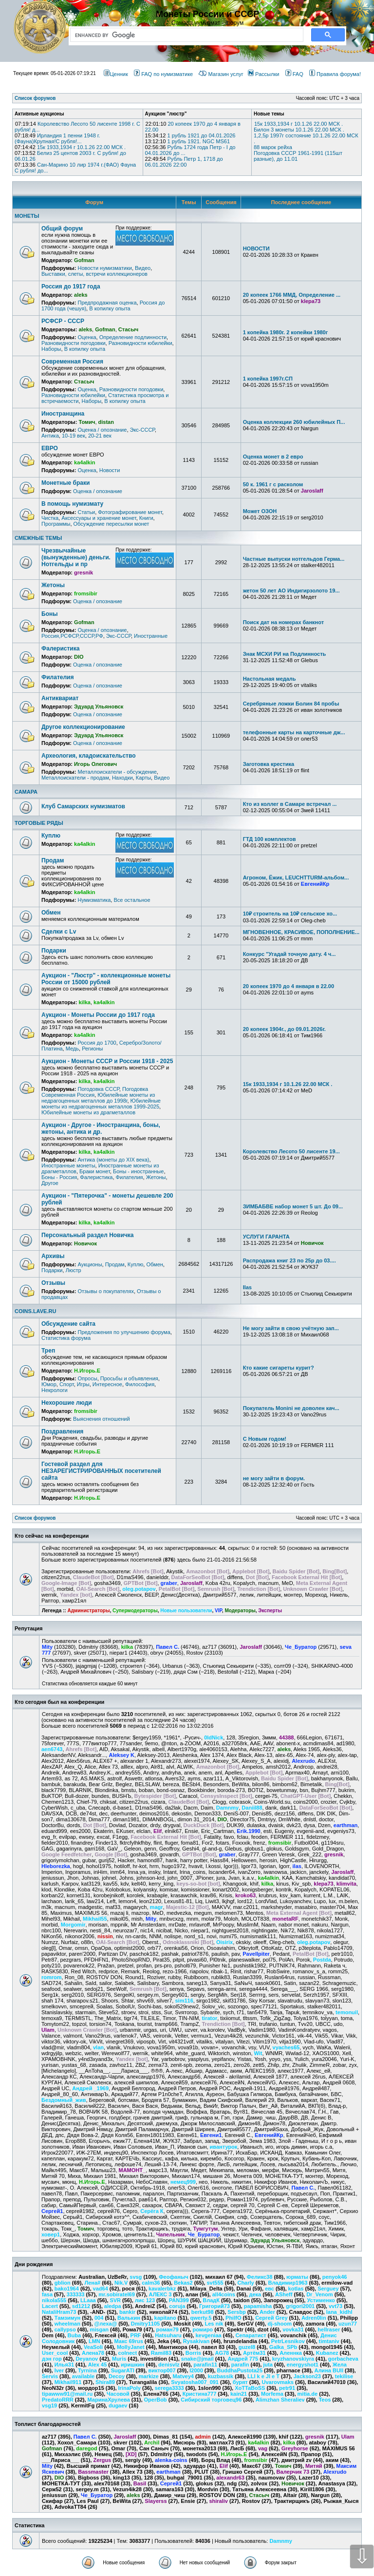  I want to click on Находки, so click(122, 778).